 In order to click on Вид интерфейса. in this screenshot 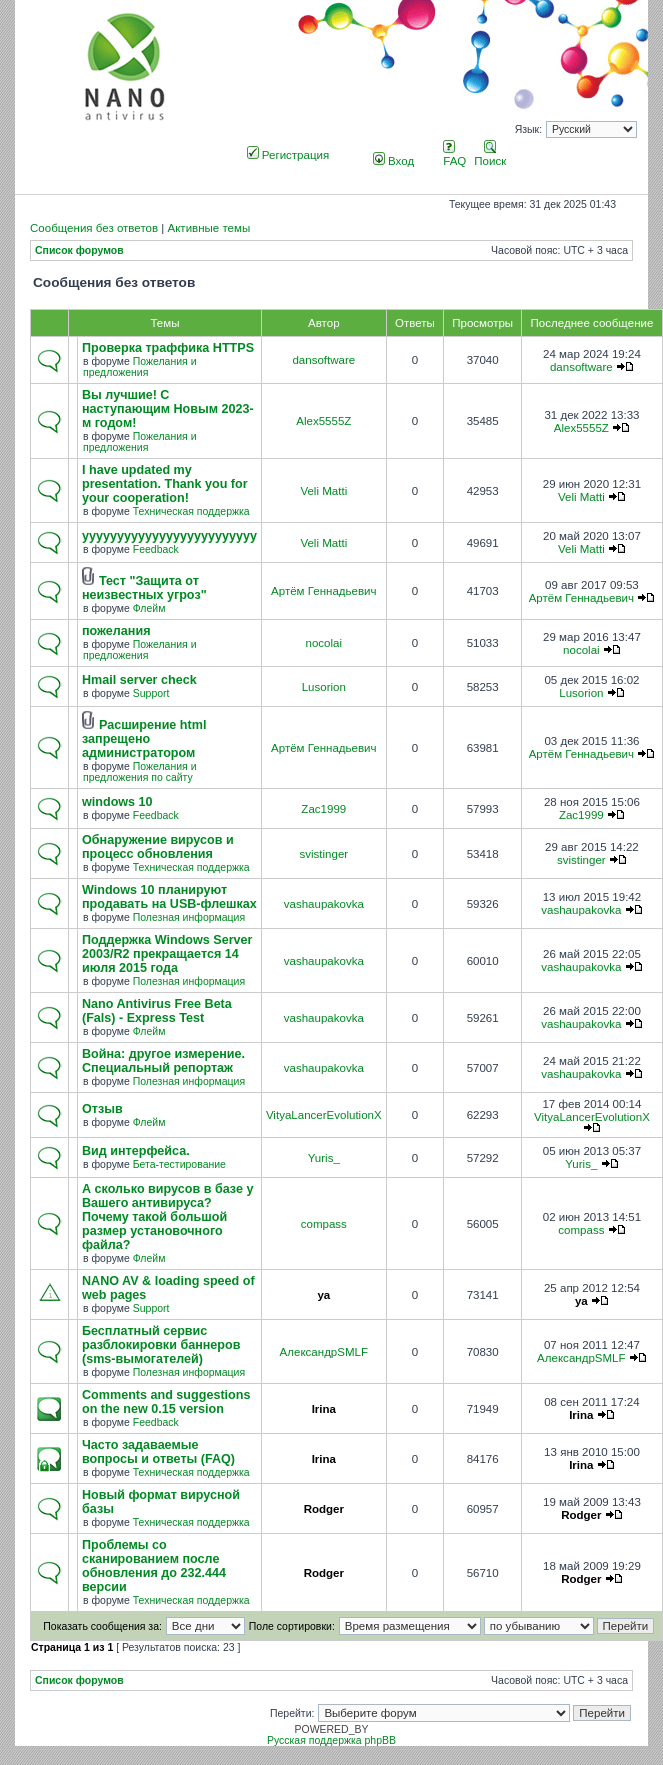, I will do `click(136, 1151)`.